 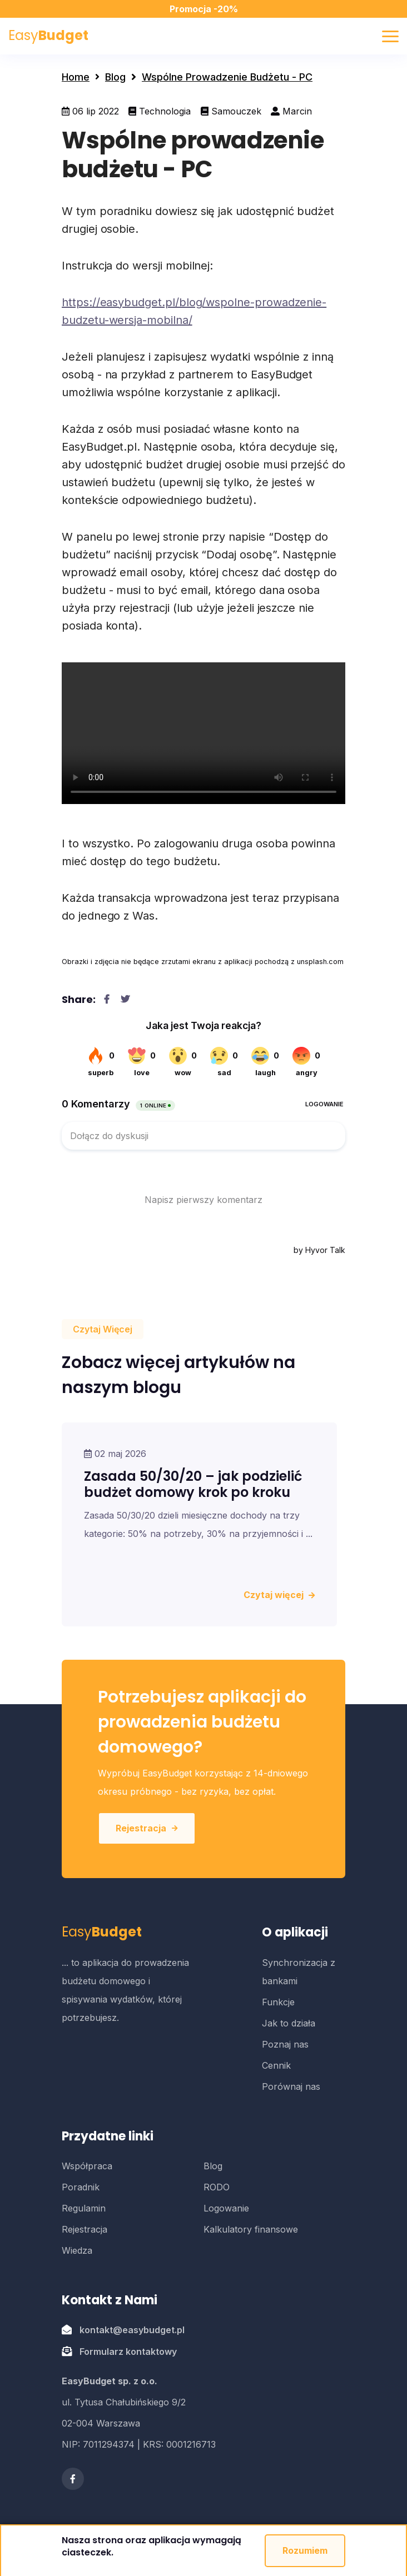 What do you see at coordinates (288, 2023) in the screenshot?
I see `Jak to działa` at bounding box center [288, 2023].